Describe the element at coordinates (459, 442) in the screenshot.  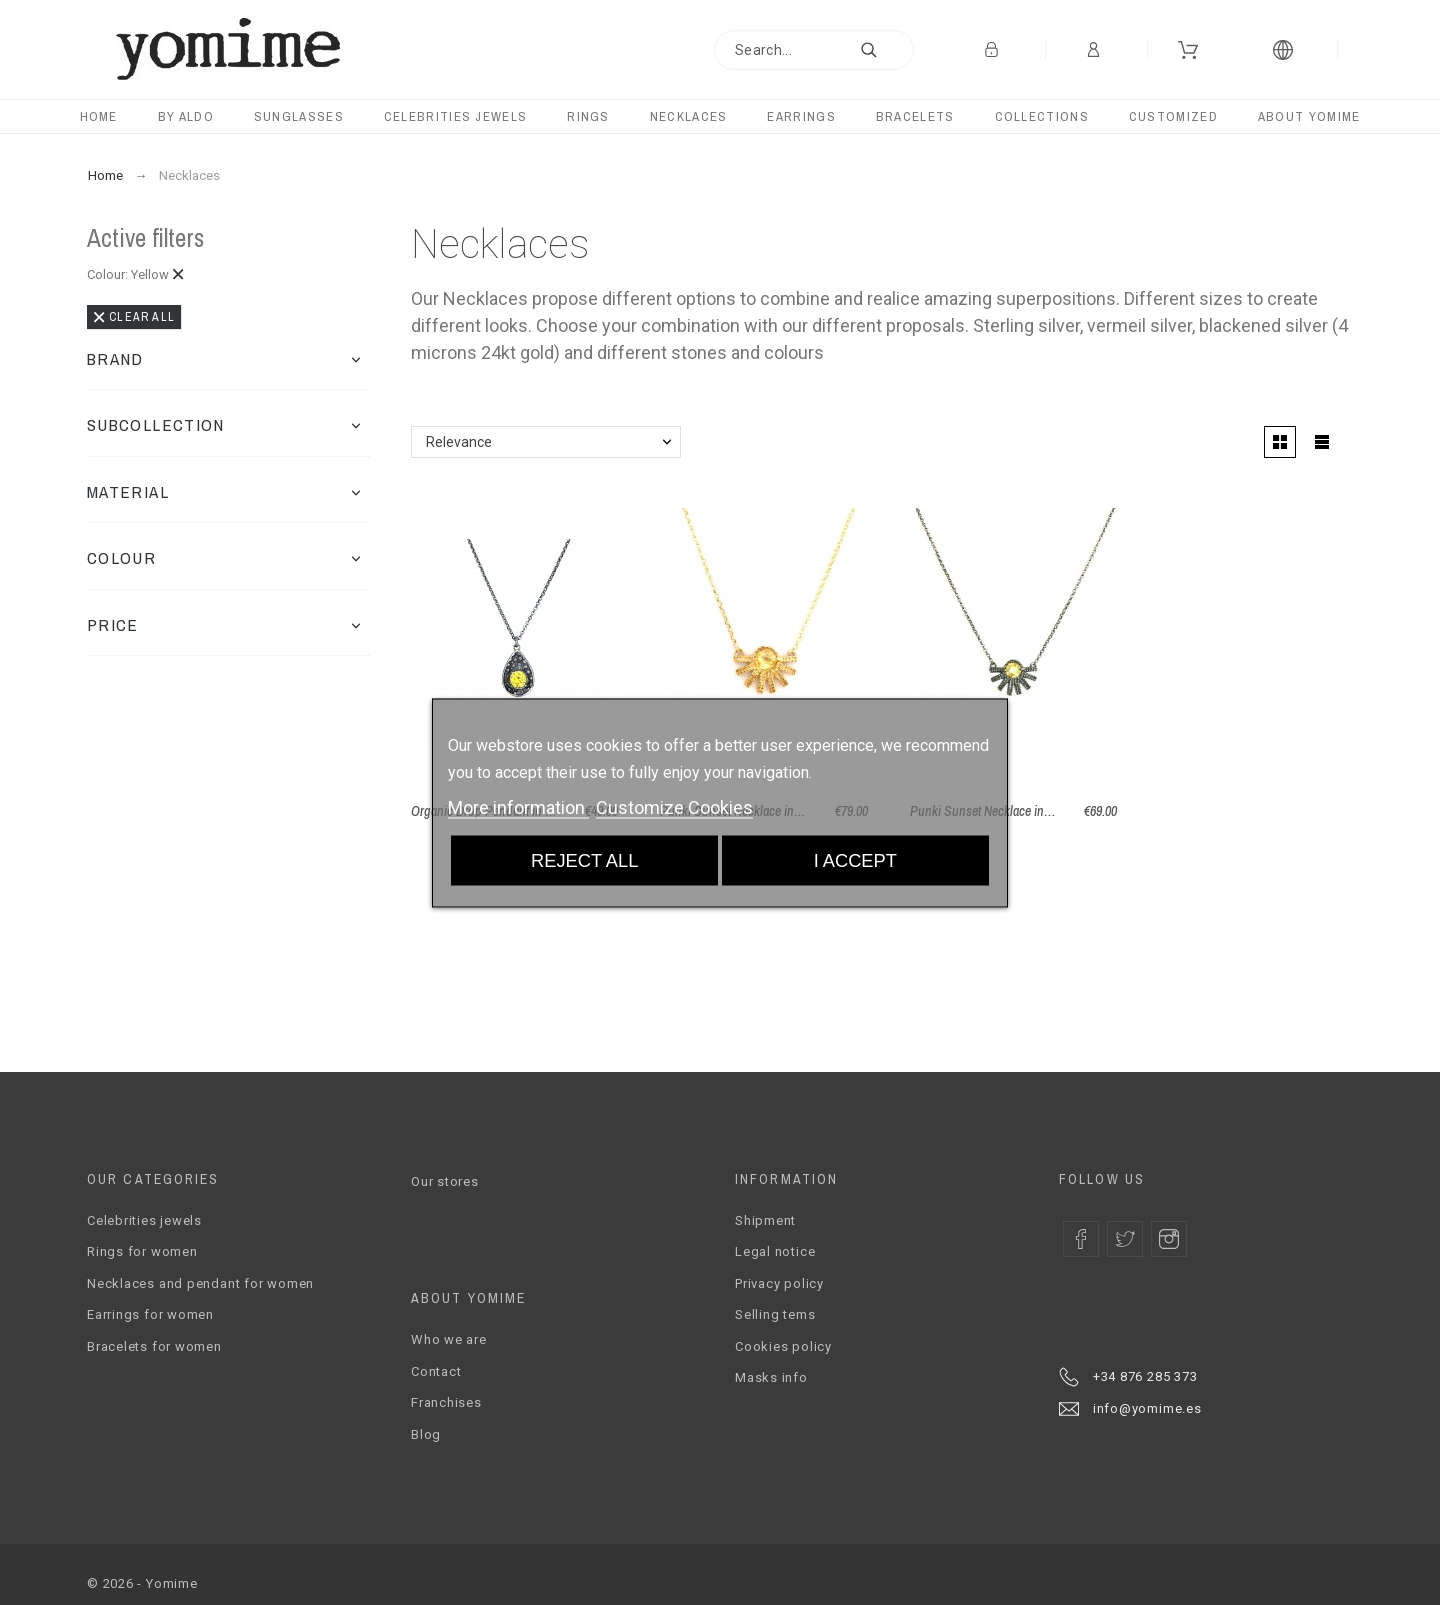
I see `Relevance` at that location.